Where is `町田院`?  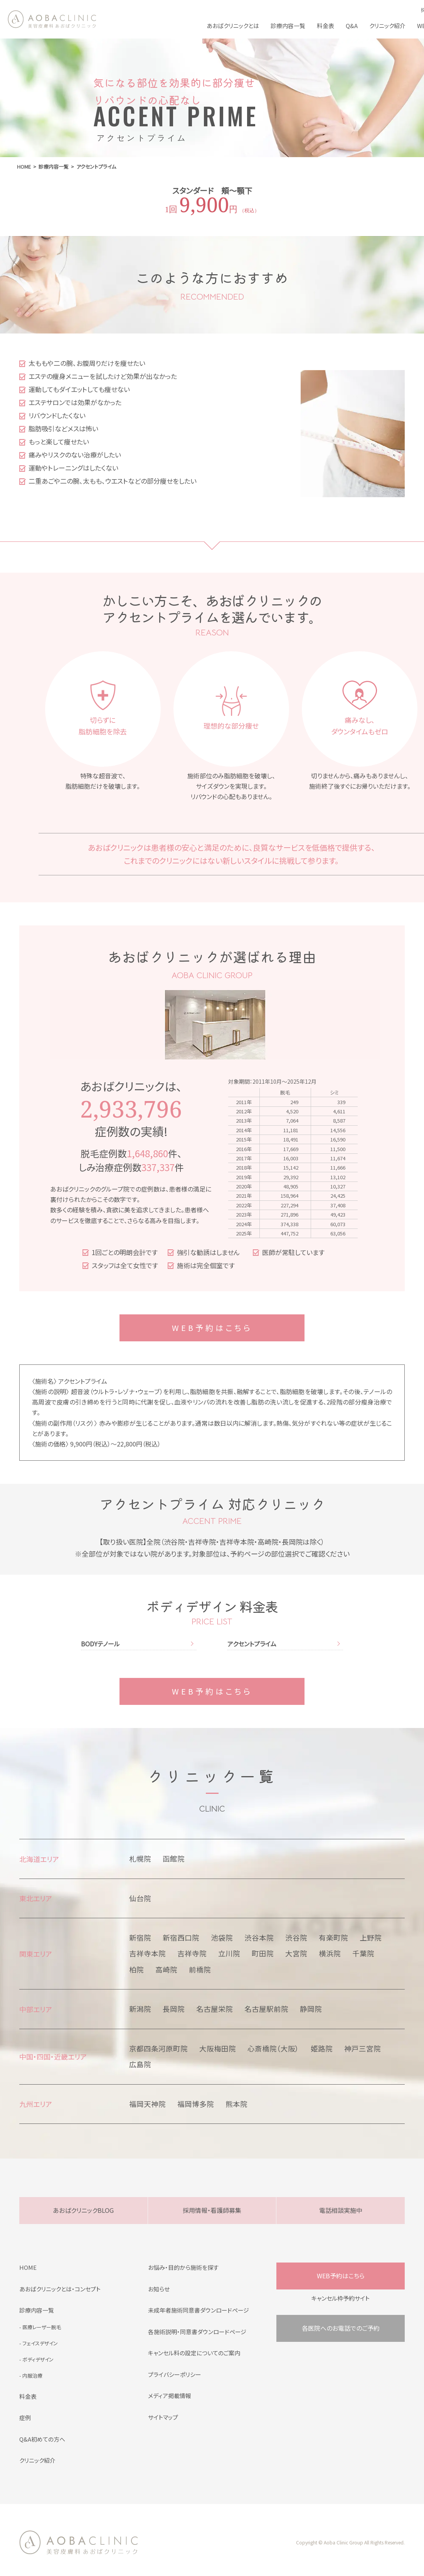
町田院 is located at coordinates (263, 1953).